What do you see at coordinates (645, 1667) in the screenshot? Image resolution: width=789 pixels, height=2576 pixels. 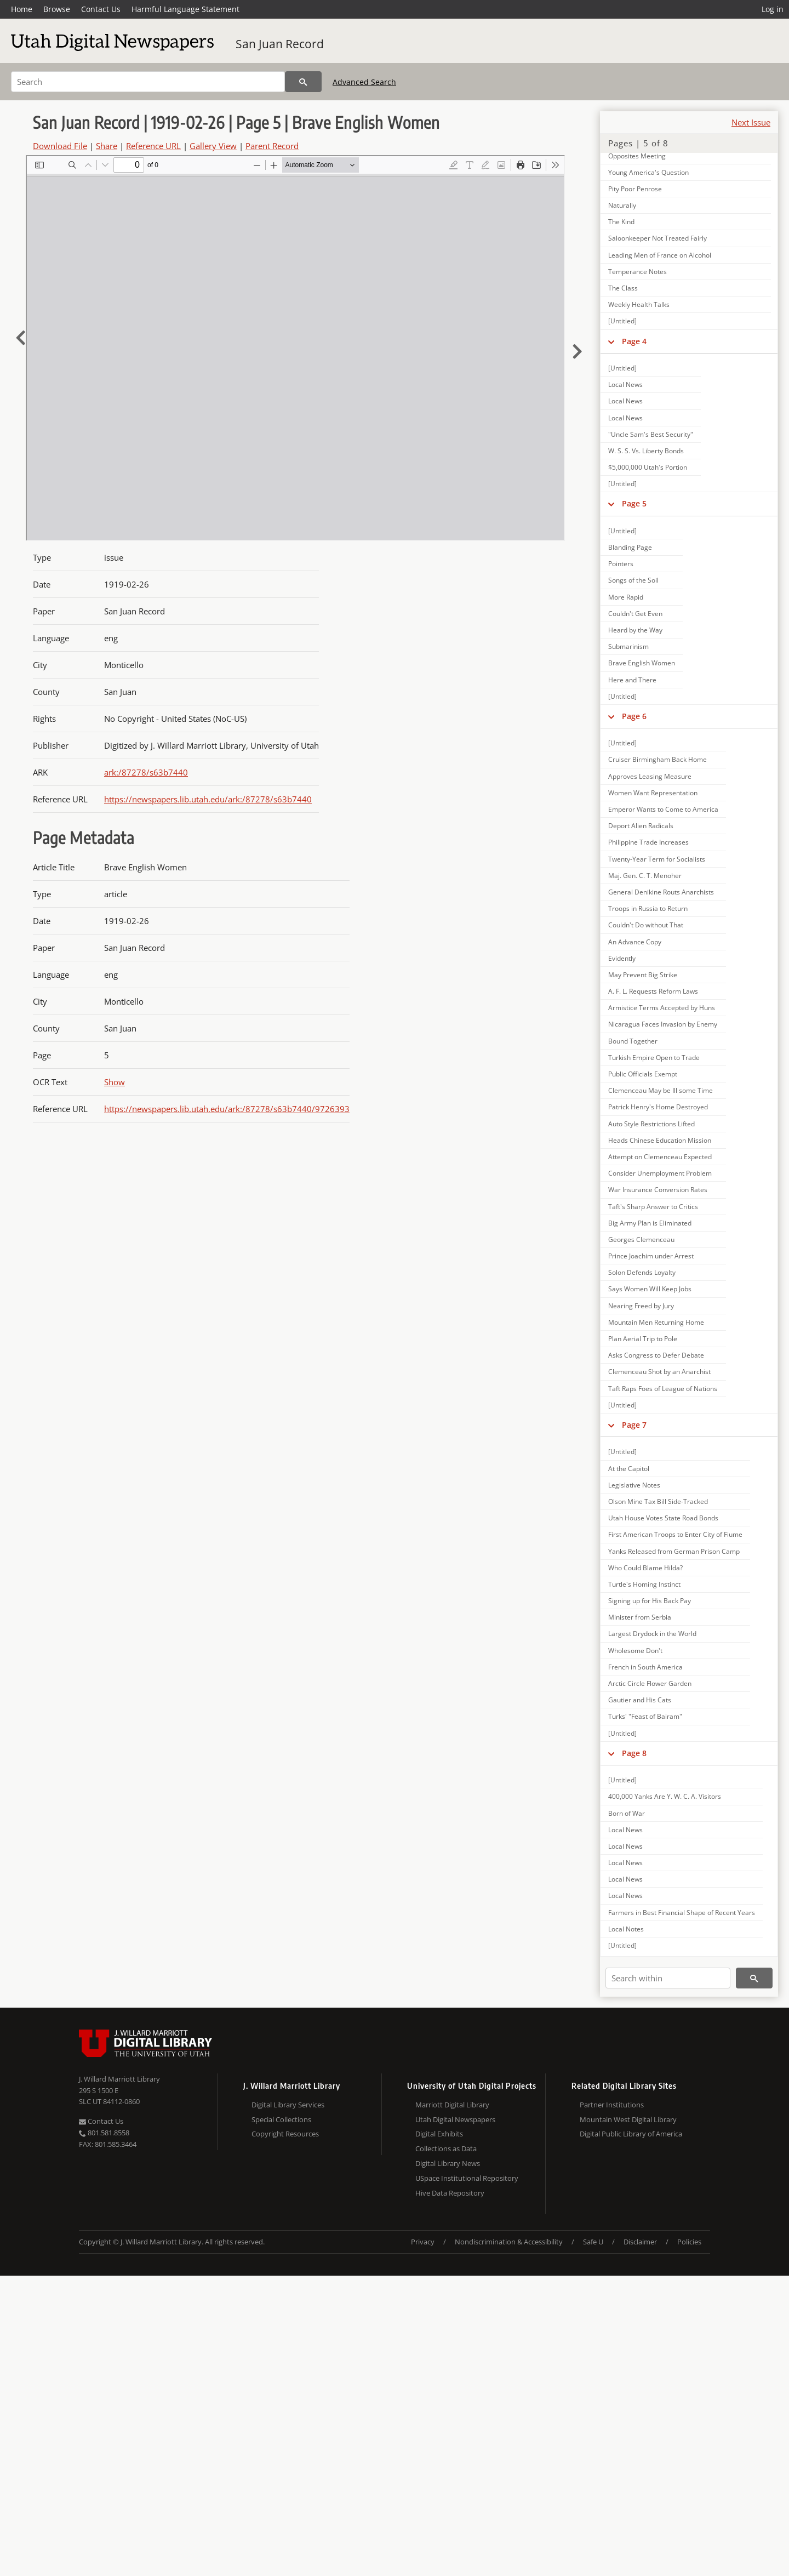 I see `French in South America` at bounding box center [645, 1667].